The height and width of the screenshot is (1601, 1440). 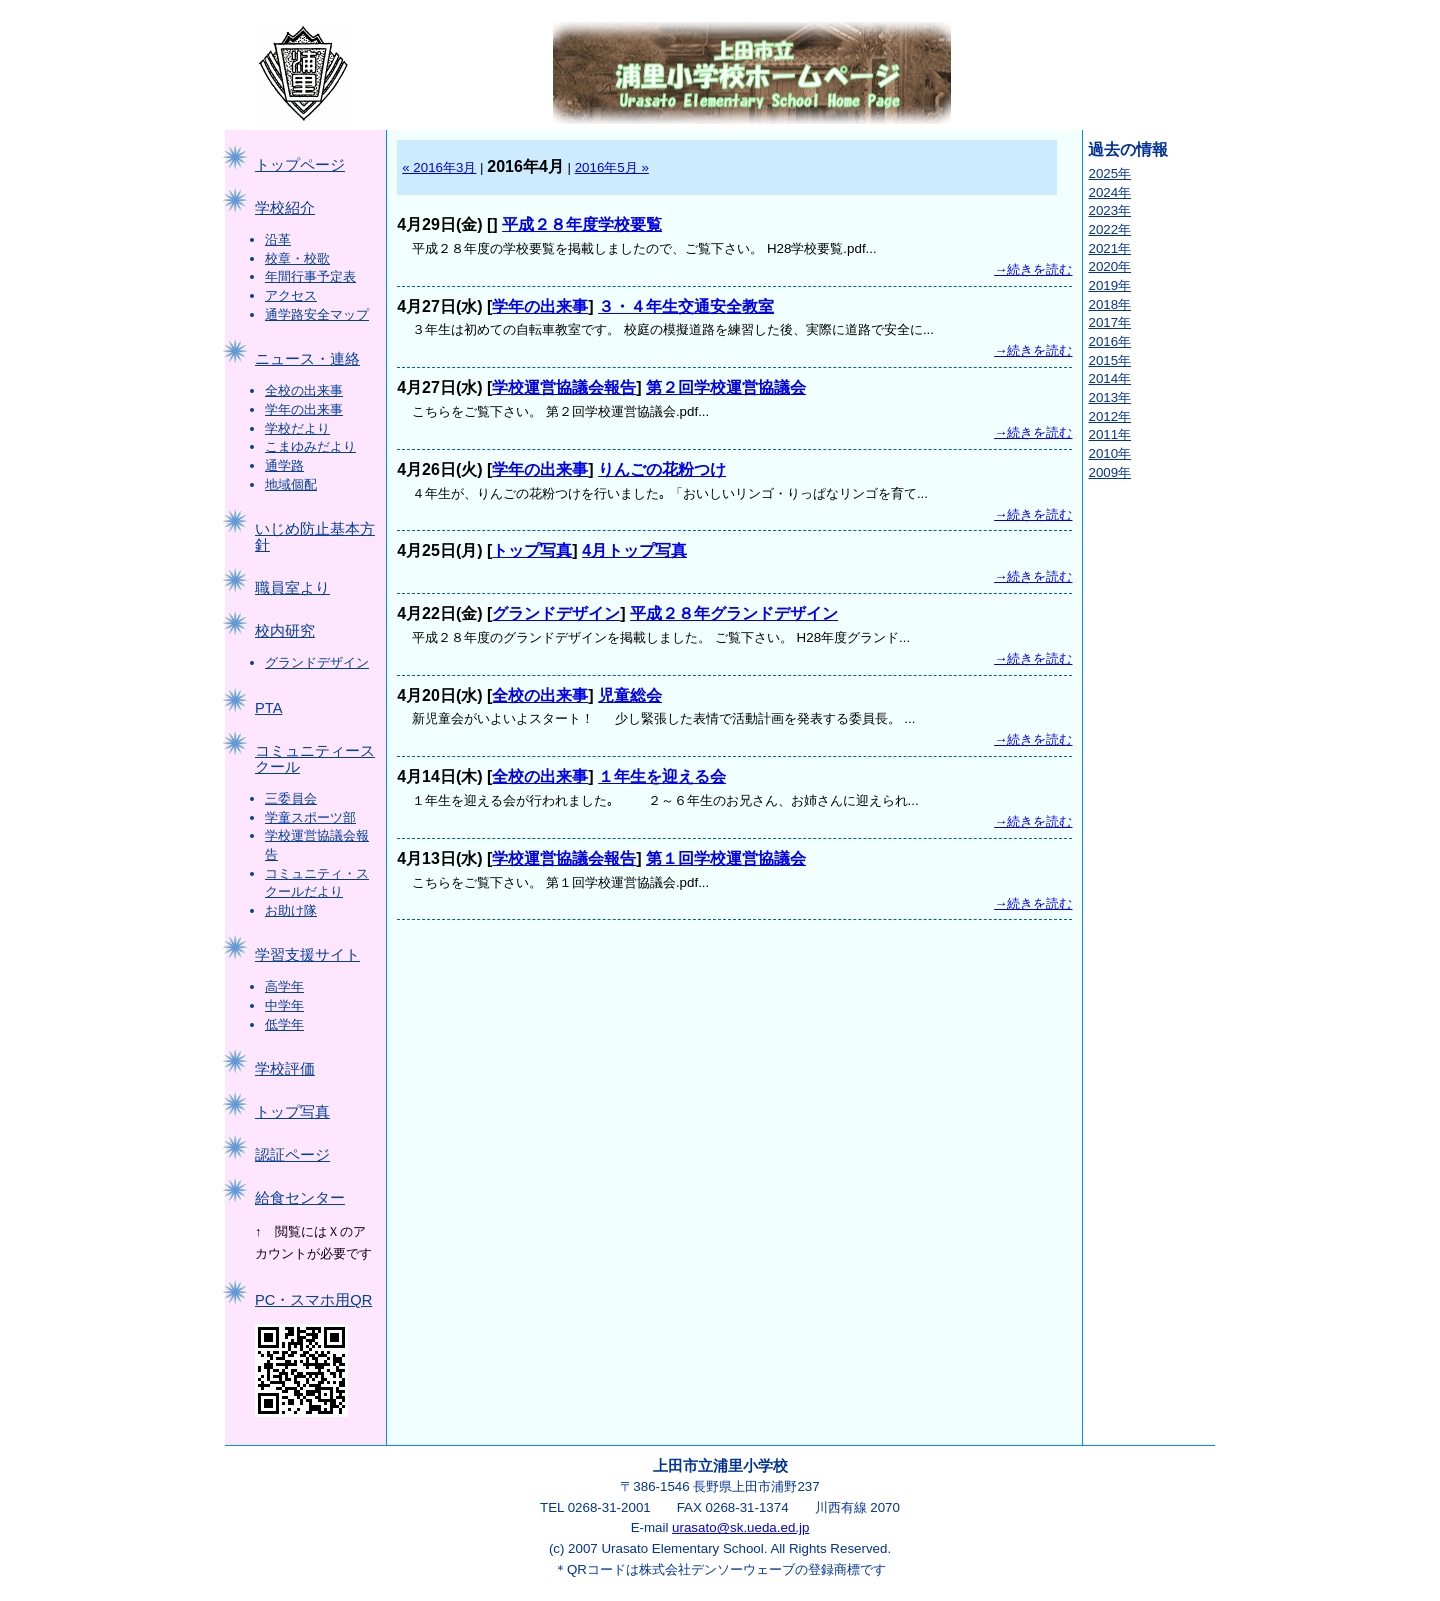 I want to click on 年間行事予定表, so click(x=310, y=276).